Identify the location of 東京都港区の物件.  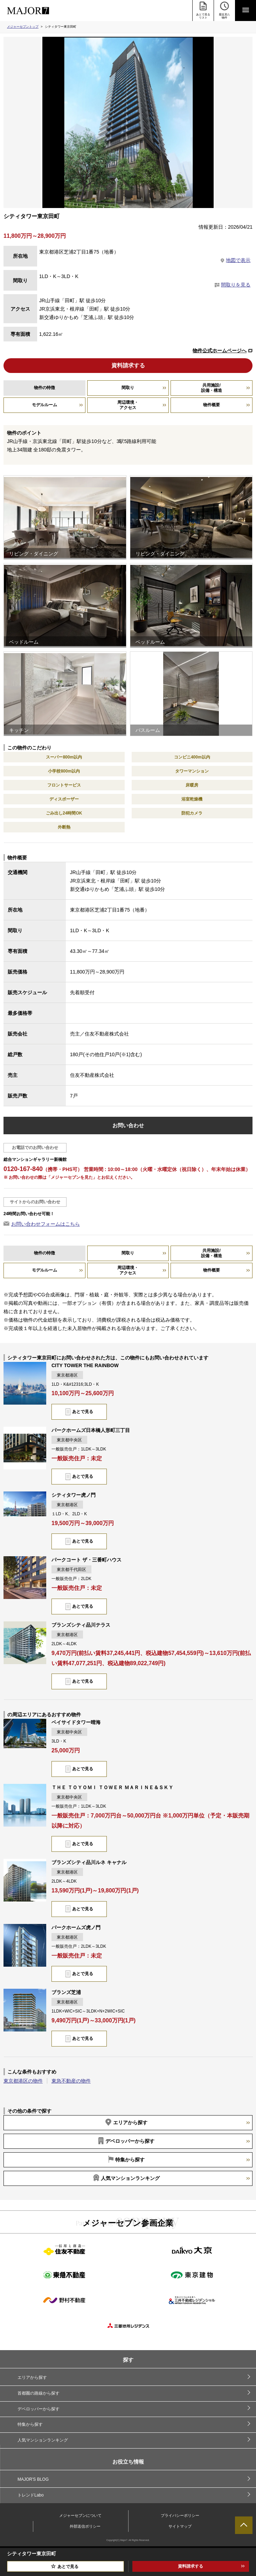
(23, 2081).